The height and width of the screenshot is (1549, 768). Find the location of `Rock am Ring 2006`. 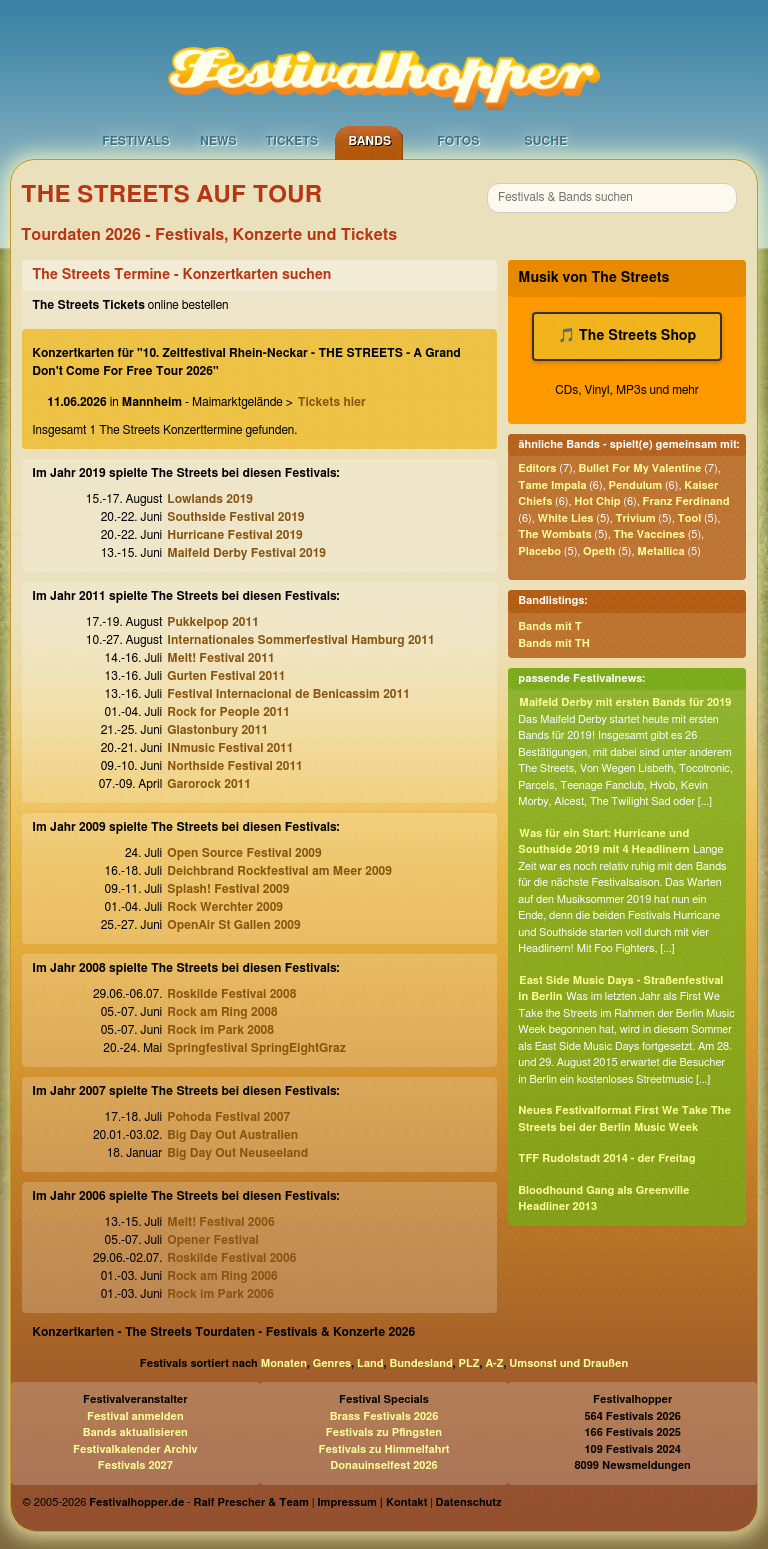

Rock am Ring 2006 is located at coordinates (222, 1276).